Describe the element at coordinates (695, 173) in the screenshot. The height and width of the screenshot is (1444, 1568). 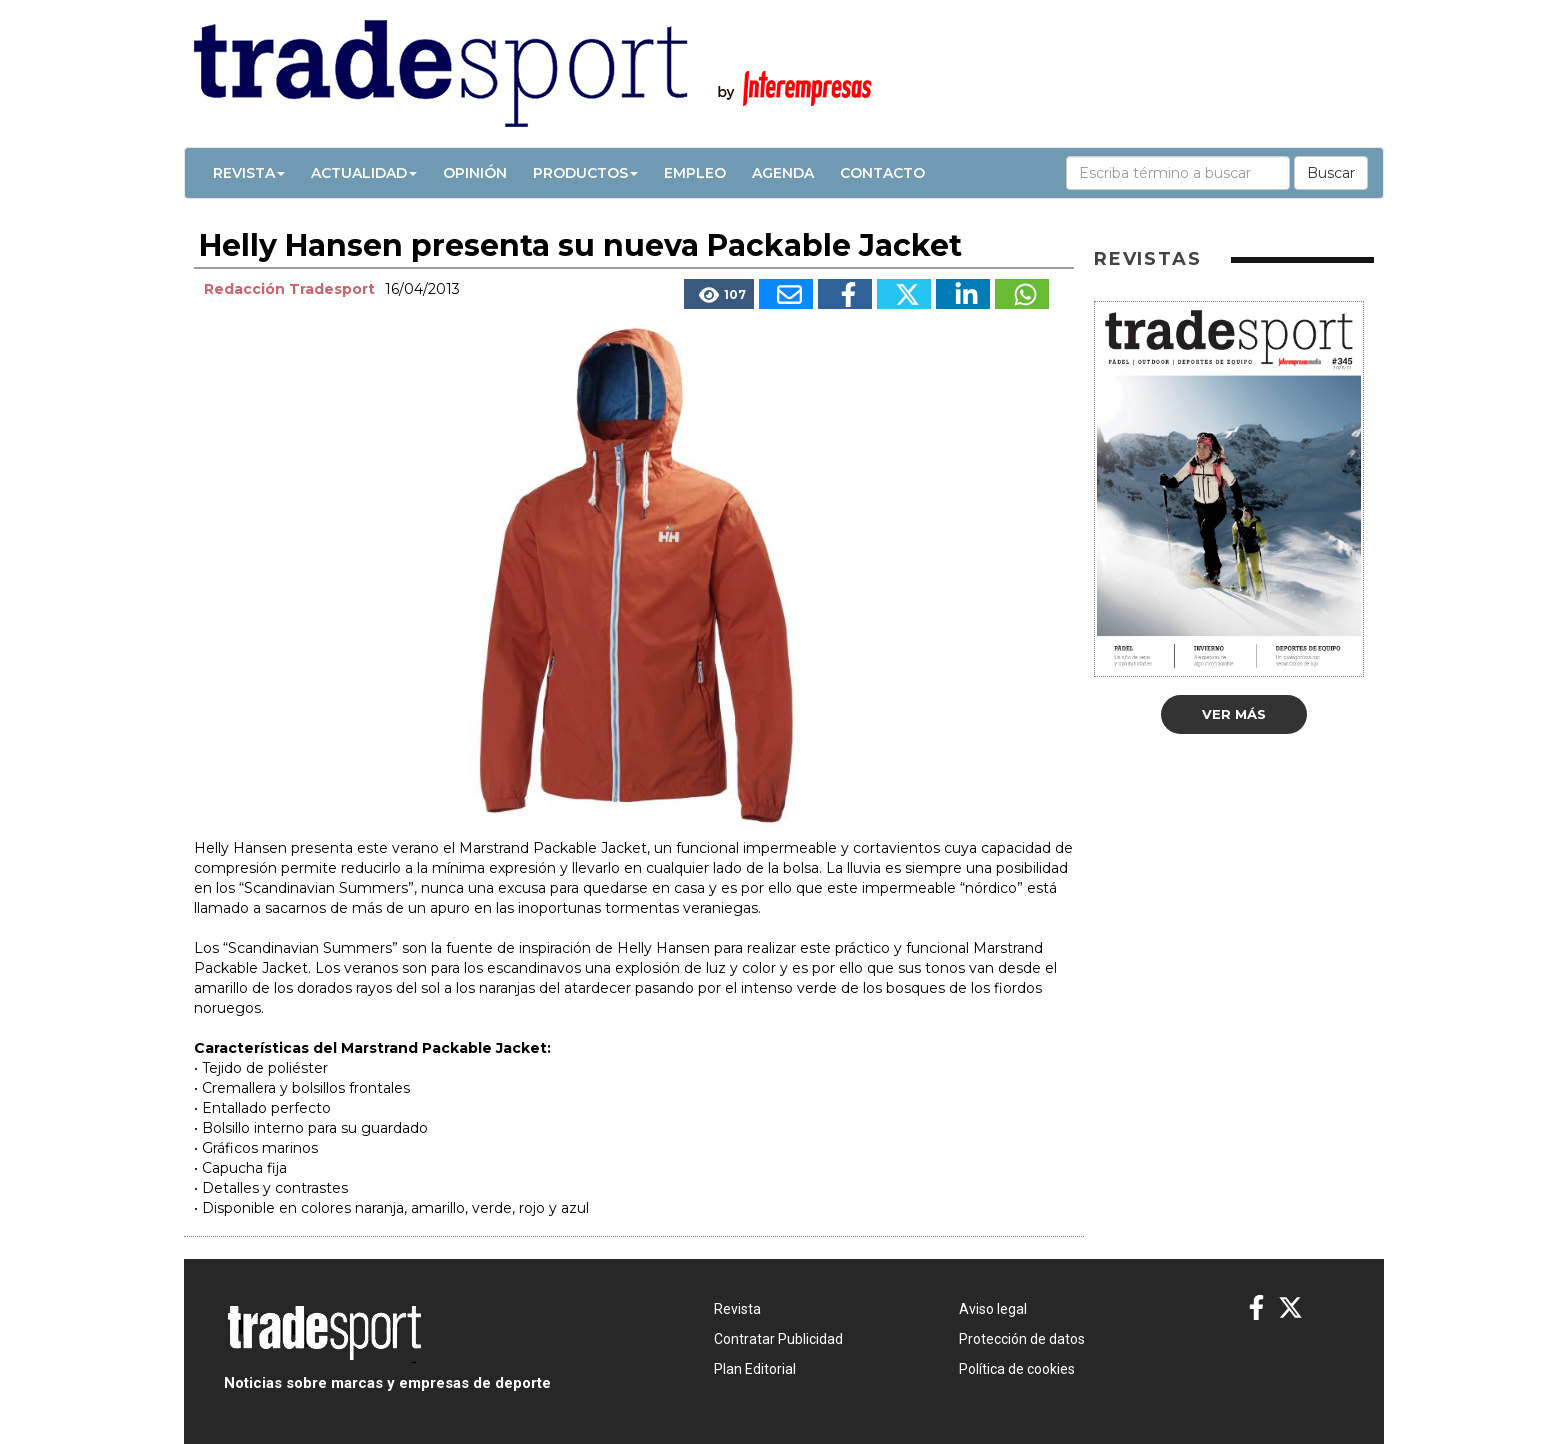
I see `Empleo` at that location.